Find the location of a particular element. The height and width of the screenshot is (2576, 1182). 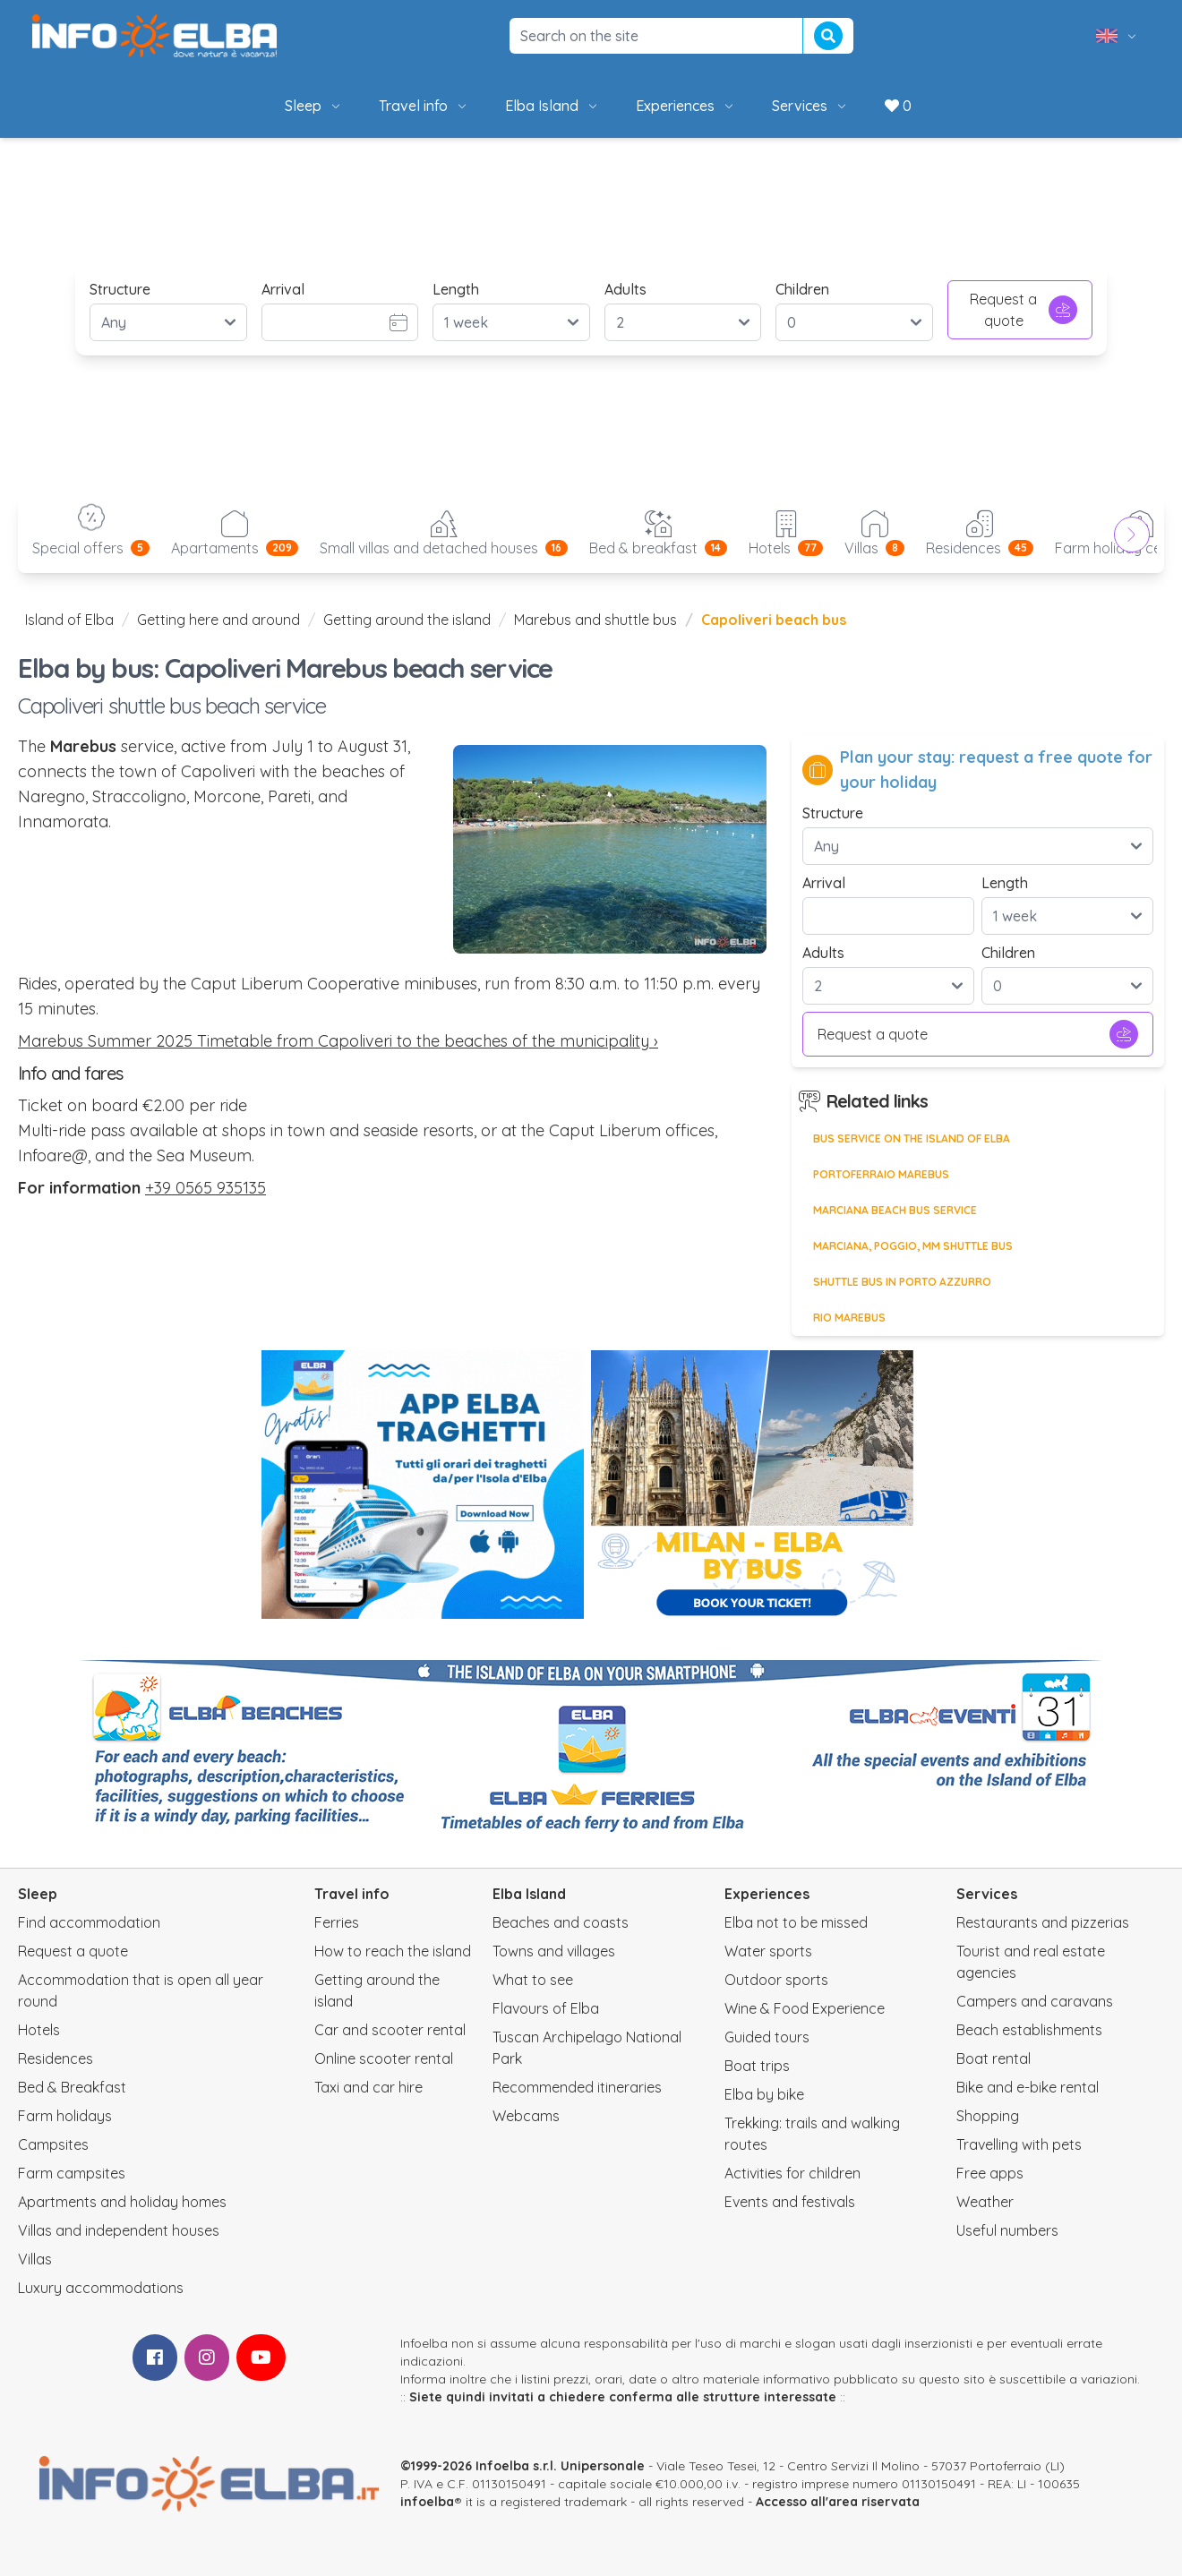

Getting around the island is located at coordinates (407, 620).